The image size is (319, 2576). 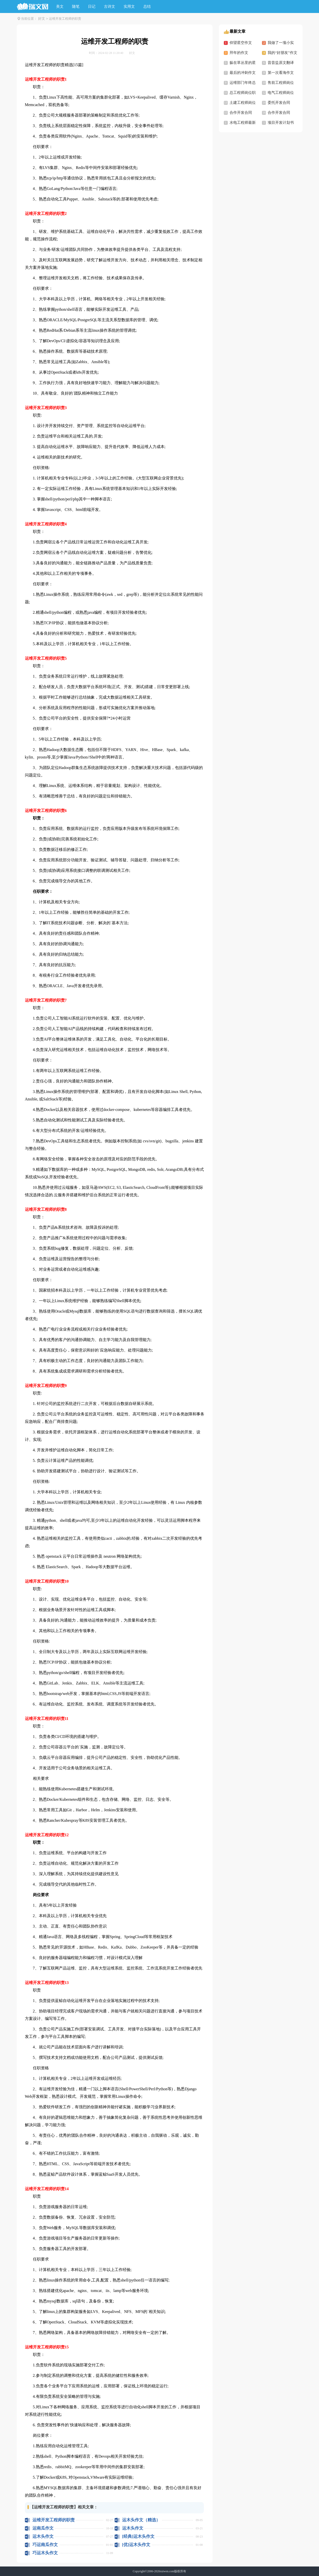 What do you see at coordinates (241, 43) in the screenshot?
I see `仰望星空作文` at bounding box center [241, 43].